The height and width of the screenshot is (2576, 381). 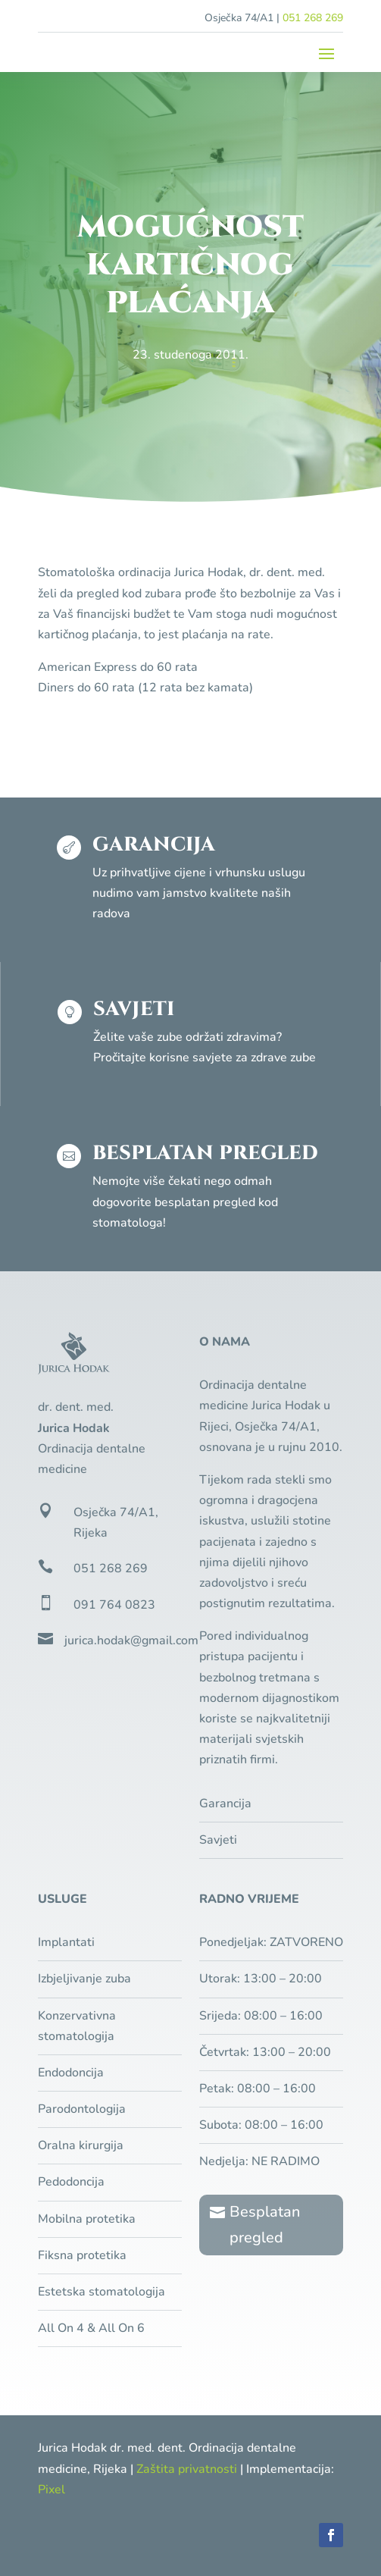 What do you see at coordinates (186, 2469) in the screenshot?
I see `Zaštita privatnosti` at bounding box center [186, 2469].